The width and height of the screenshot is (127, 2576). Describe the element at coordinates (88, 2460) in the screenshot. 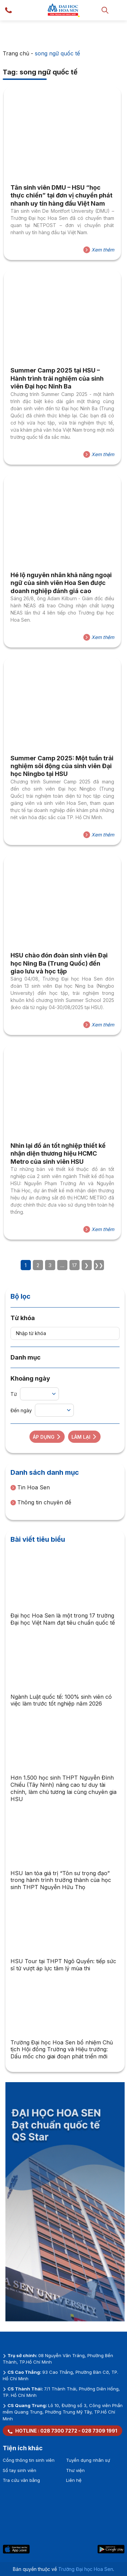

I see `Tuyển dụng nhân sự` at that location.